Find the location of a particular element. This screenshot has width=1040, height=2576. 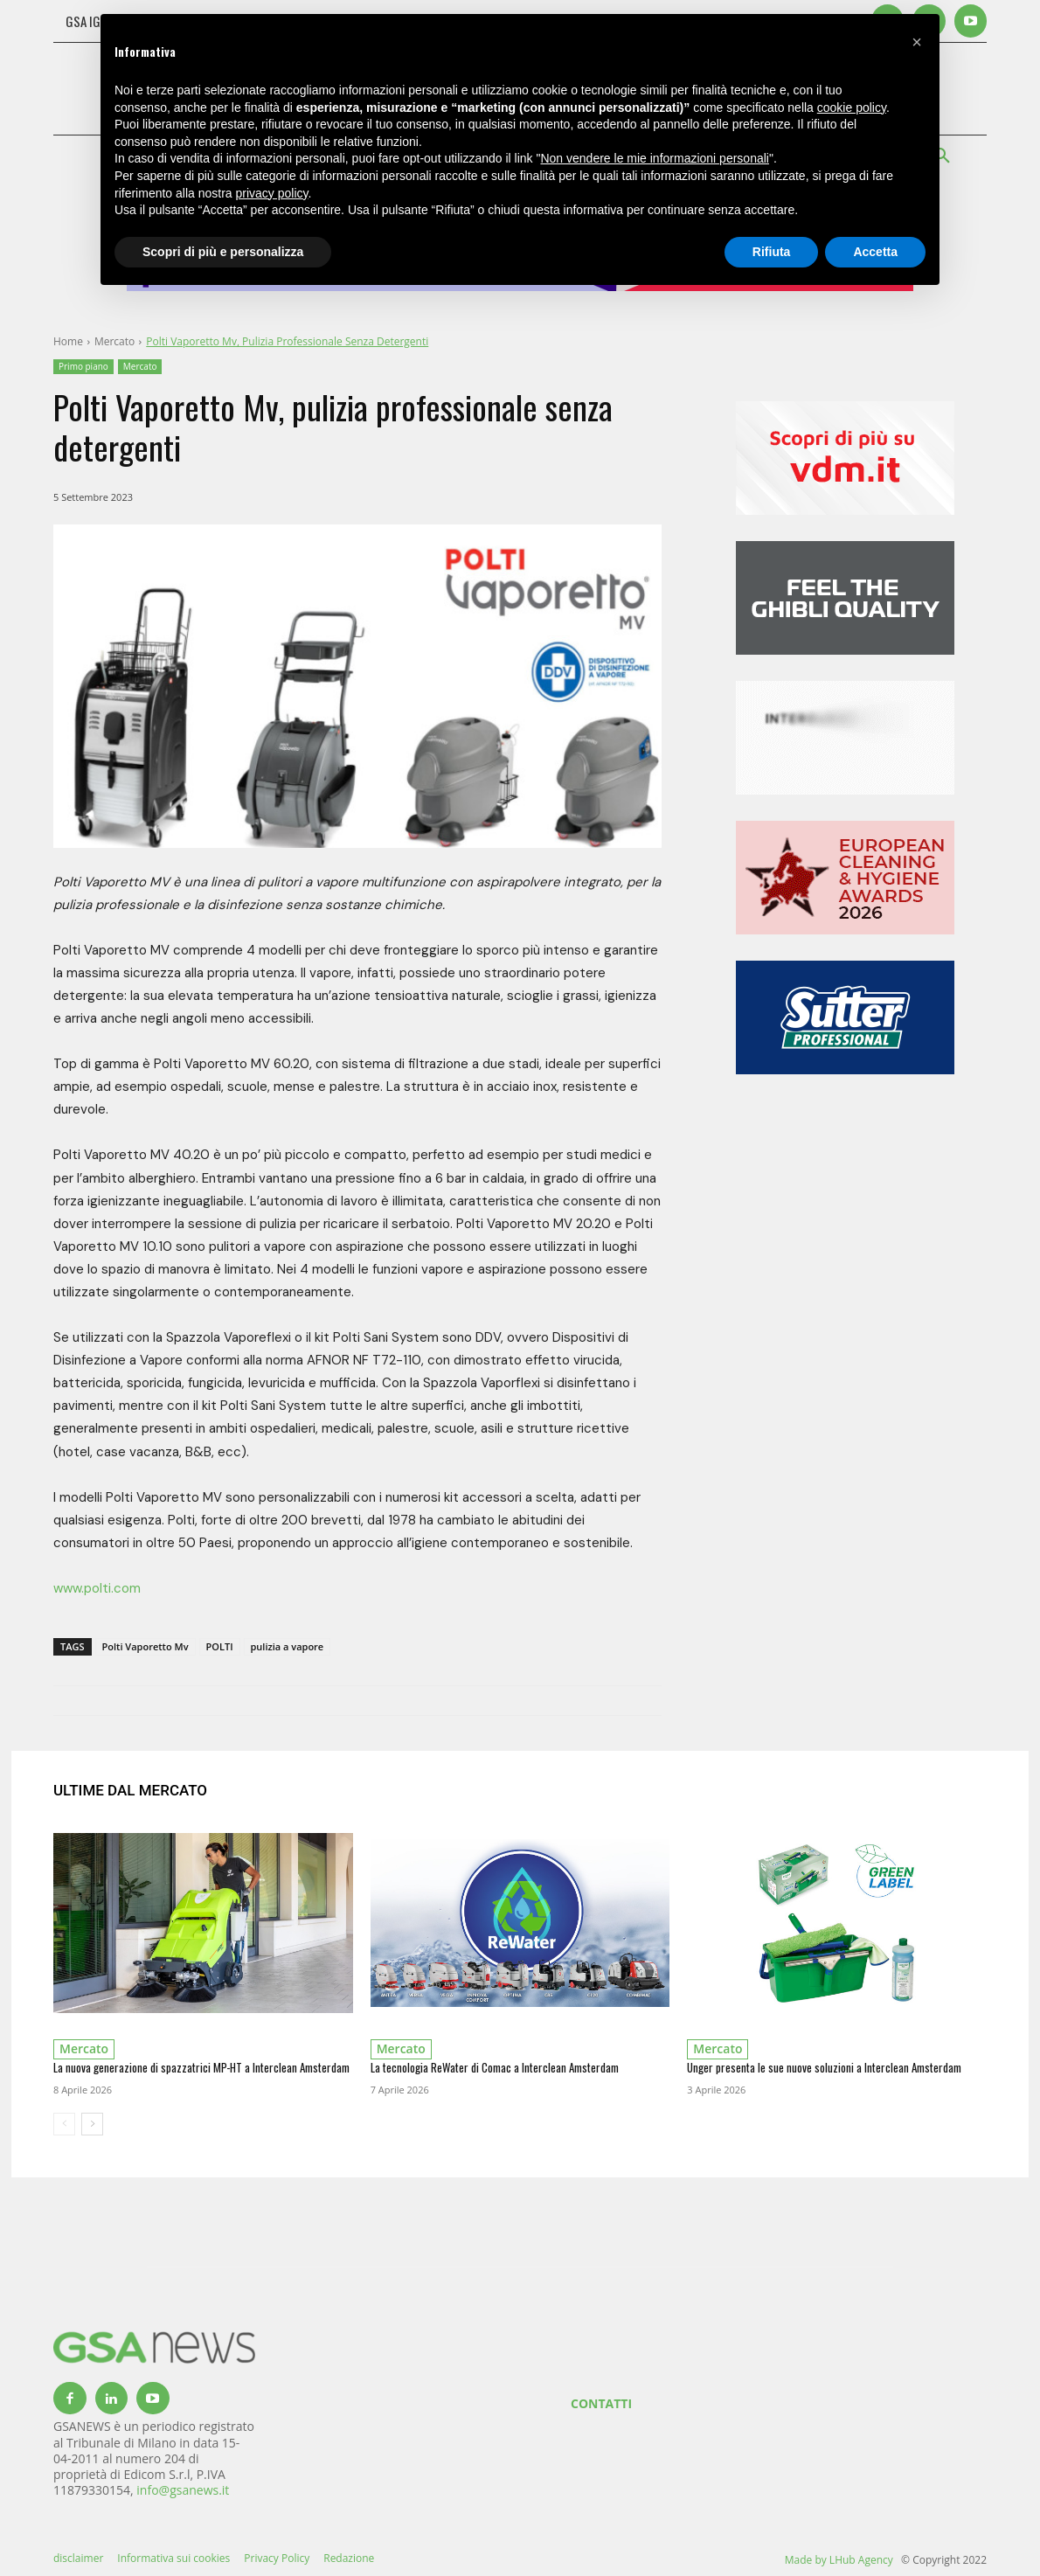

La nuova generazione di spazzatrici MP-HT a Interclean Amsterdam is located at coordinates (201, 2067).